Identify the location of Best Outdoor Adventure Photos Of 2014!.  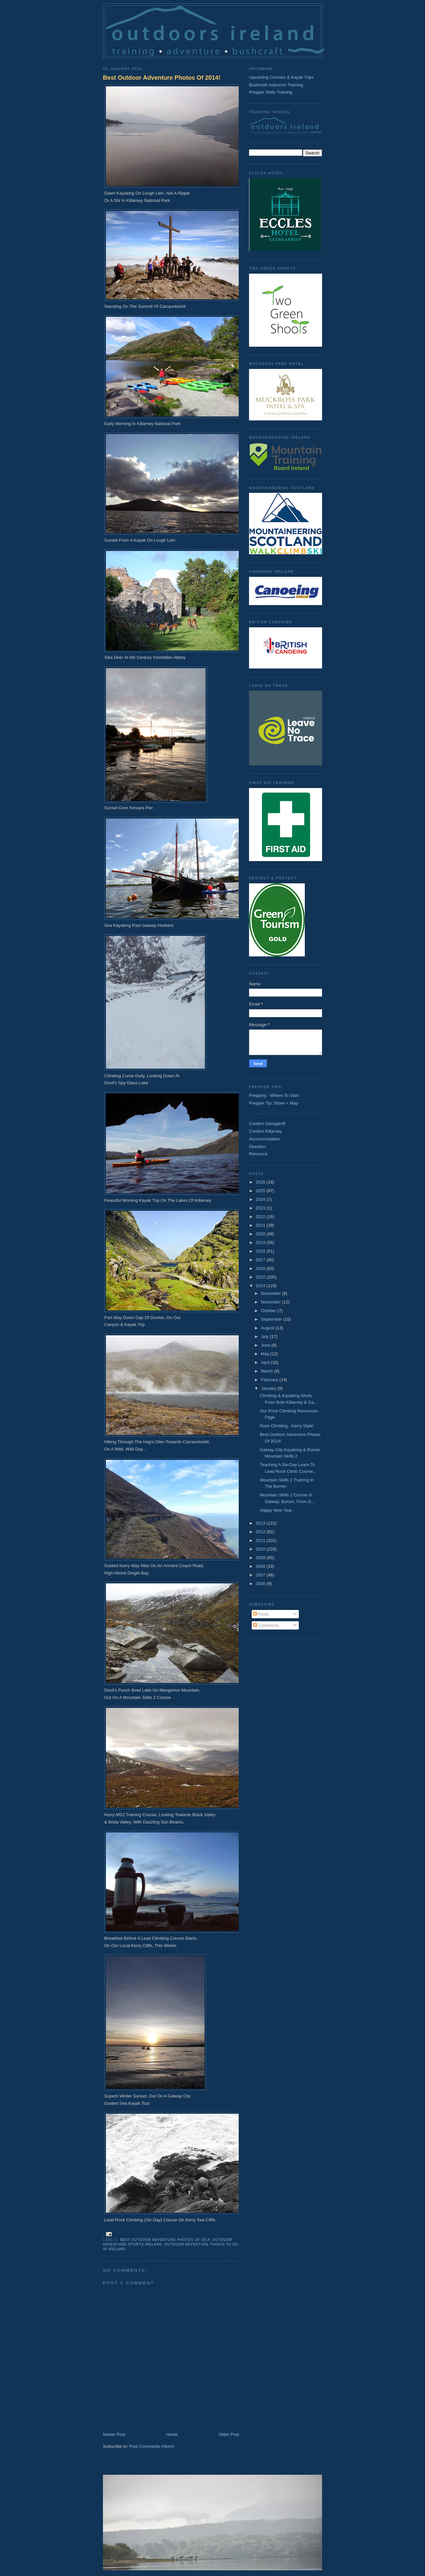
(161, 77).